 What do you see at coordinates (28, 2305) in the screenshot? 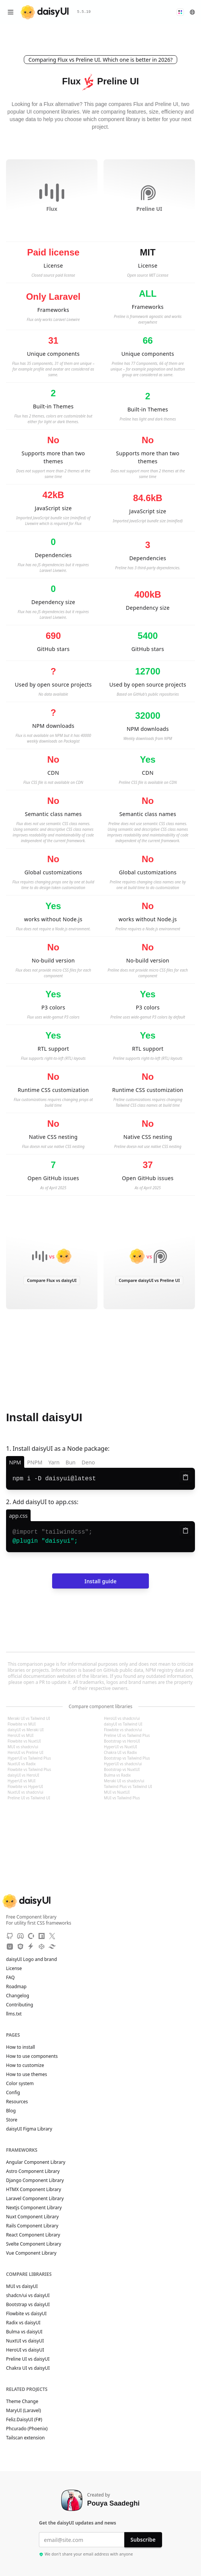
I see `Bootstrap vs daisyUI` at bounding box center [28, 2305].